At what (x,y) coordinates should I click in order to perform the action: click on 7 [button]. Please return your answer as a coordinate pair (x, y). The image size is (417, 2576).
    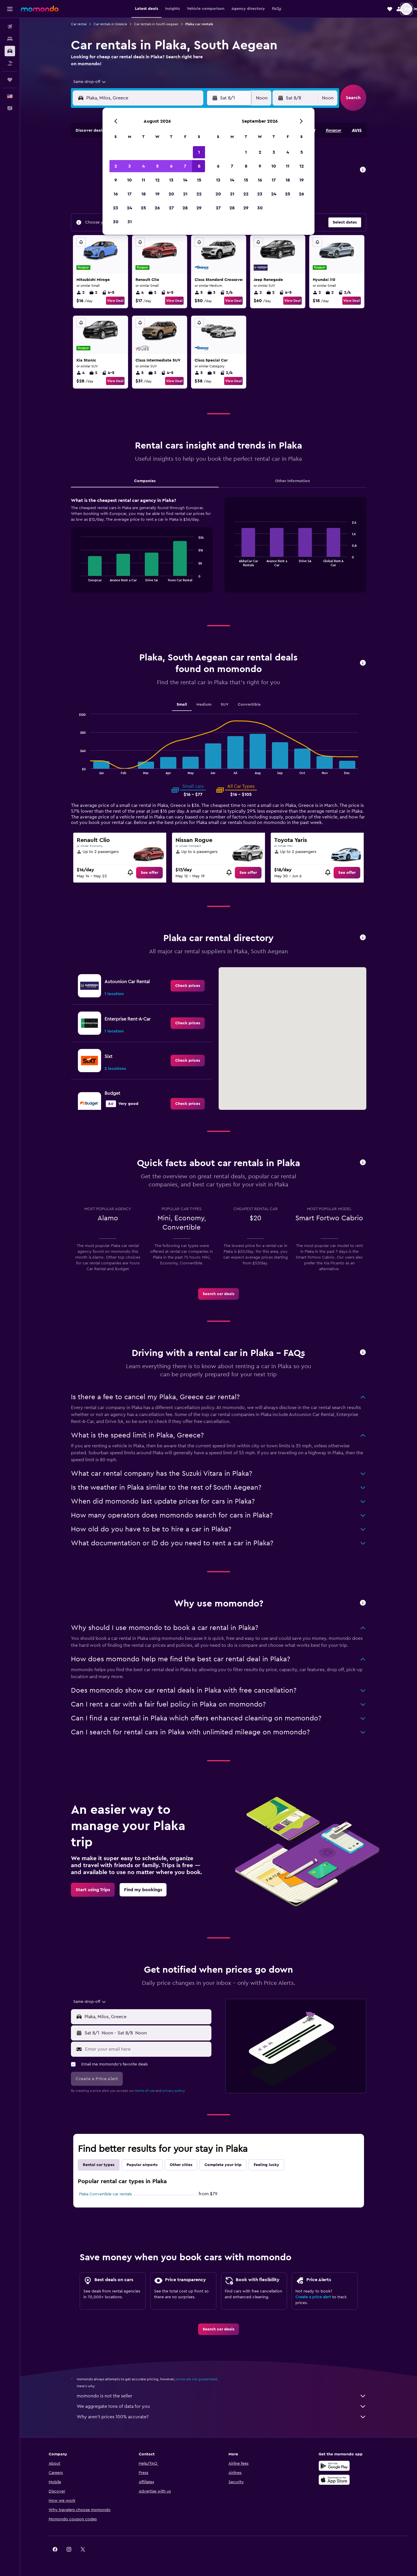
    Looking at the image, I should click on (185, 166).